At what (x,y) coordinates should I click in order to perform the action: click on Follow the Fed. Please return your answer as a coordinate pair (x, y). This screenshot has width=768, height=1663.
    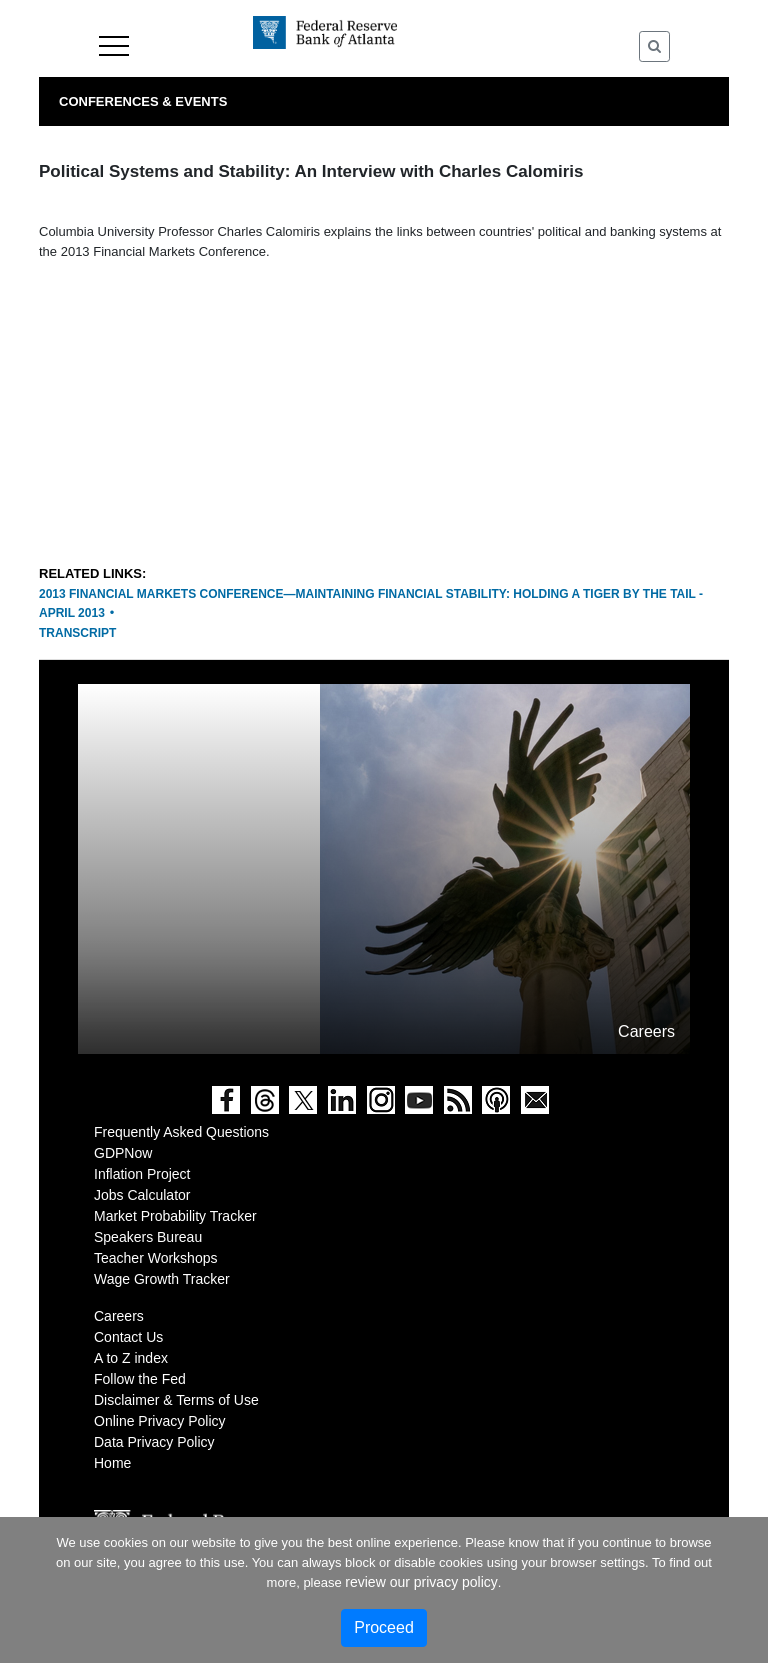
    Looking at the image, I should click on (140, 1379).